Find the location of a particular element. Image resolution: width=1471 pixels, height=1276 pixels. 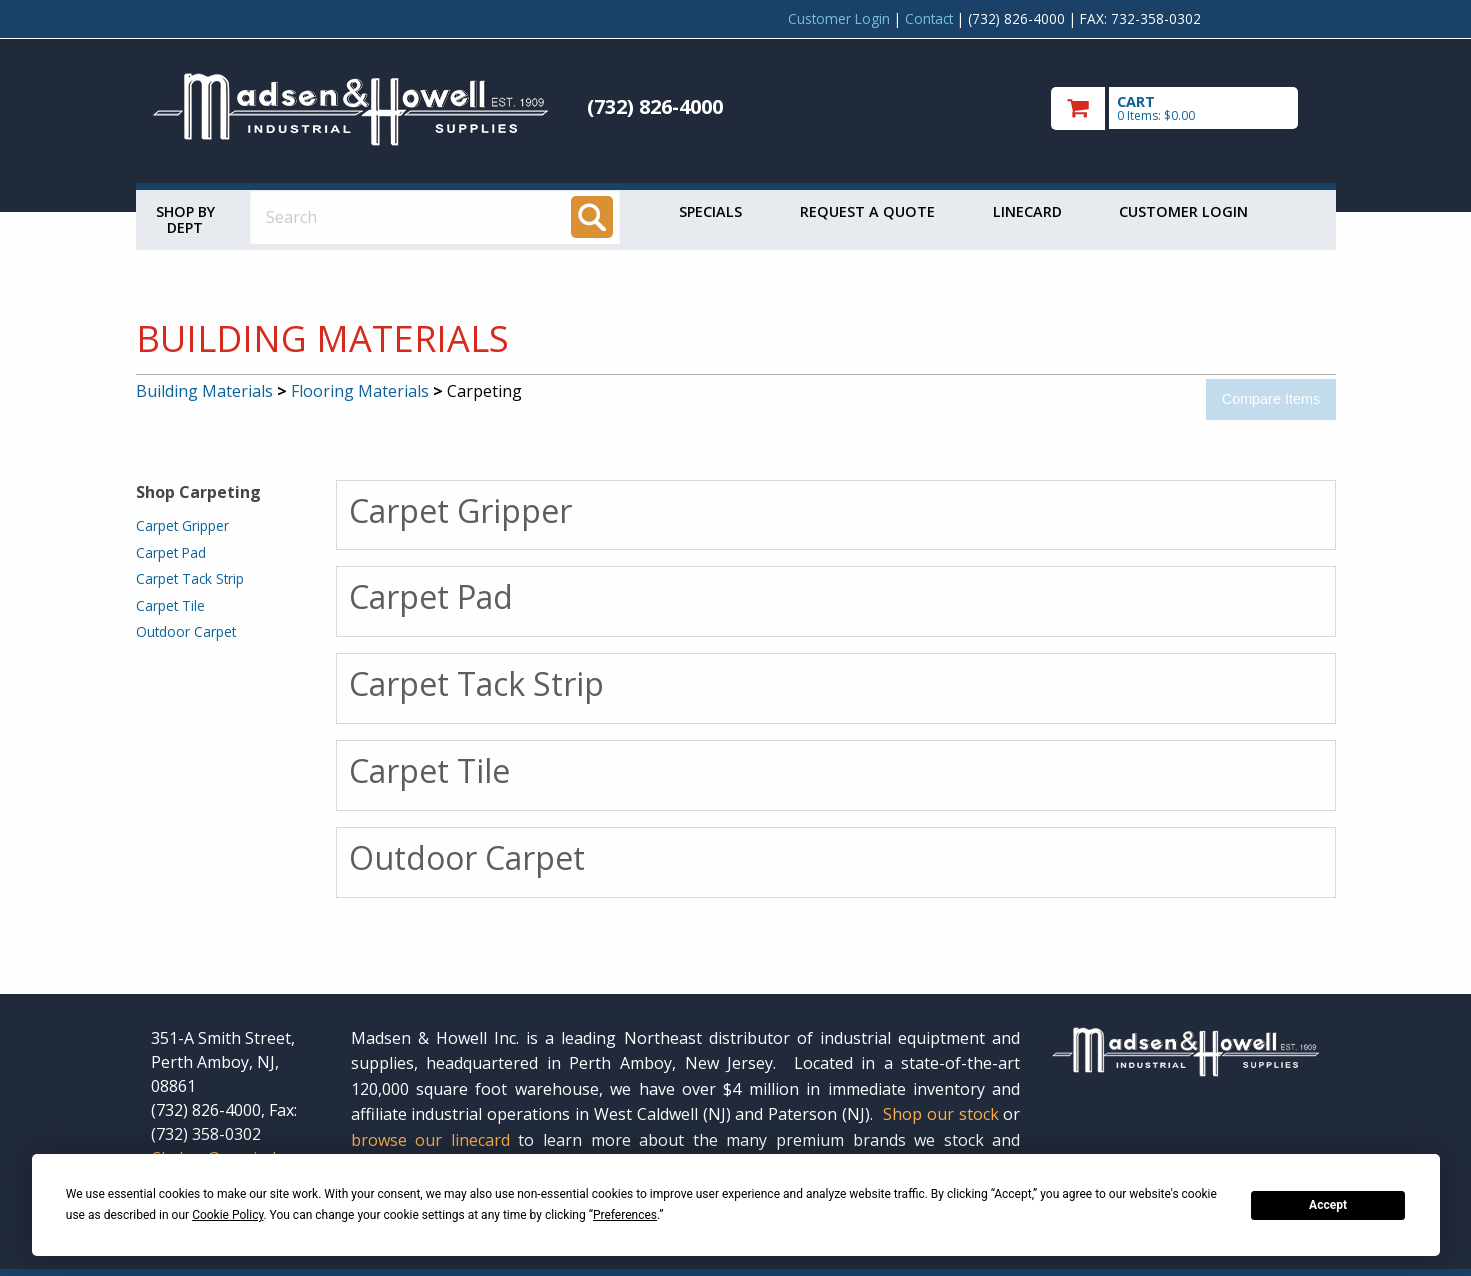

Shop our stock is located at coordinates (941, 1114).